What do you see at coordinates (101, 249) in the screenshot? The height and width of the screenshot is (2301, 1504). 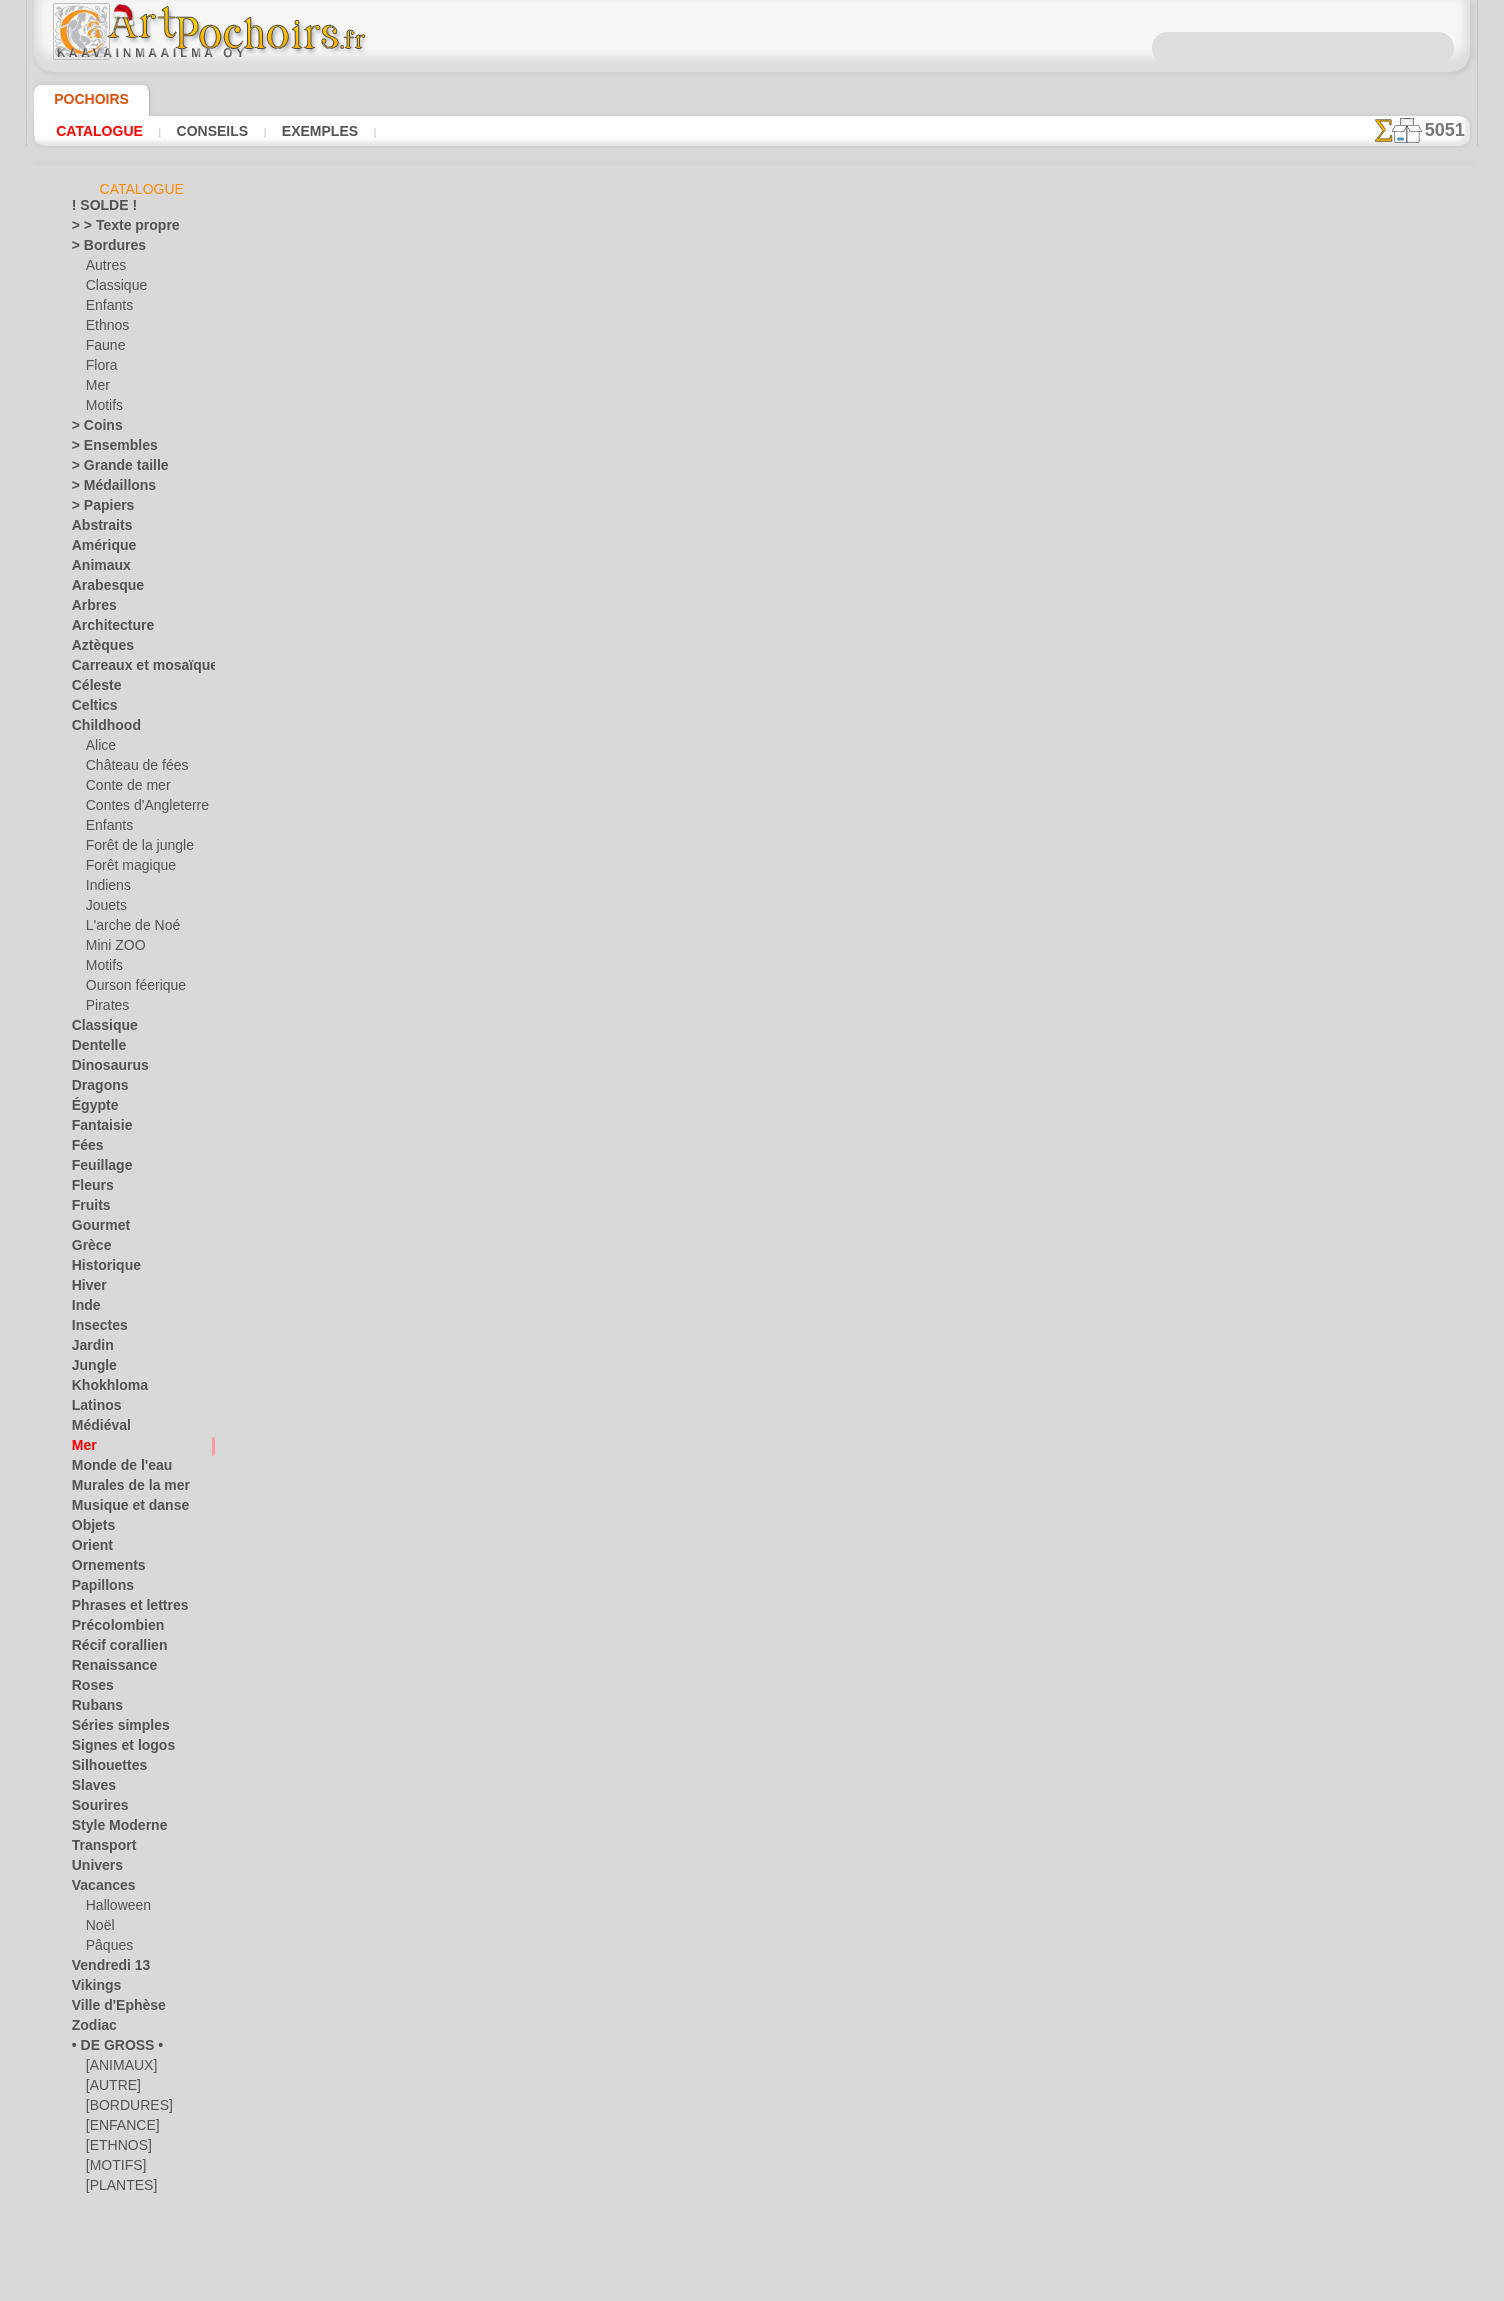 I see `> Bordures` at bounding box center [101, 249].